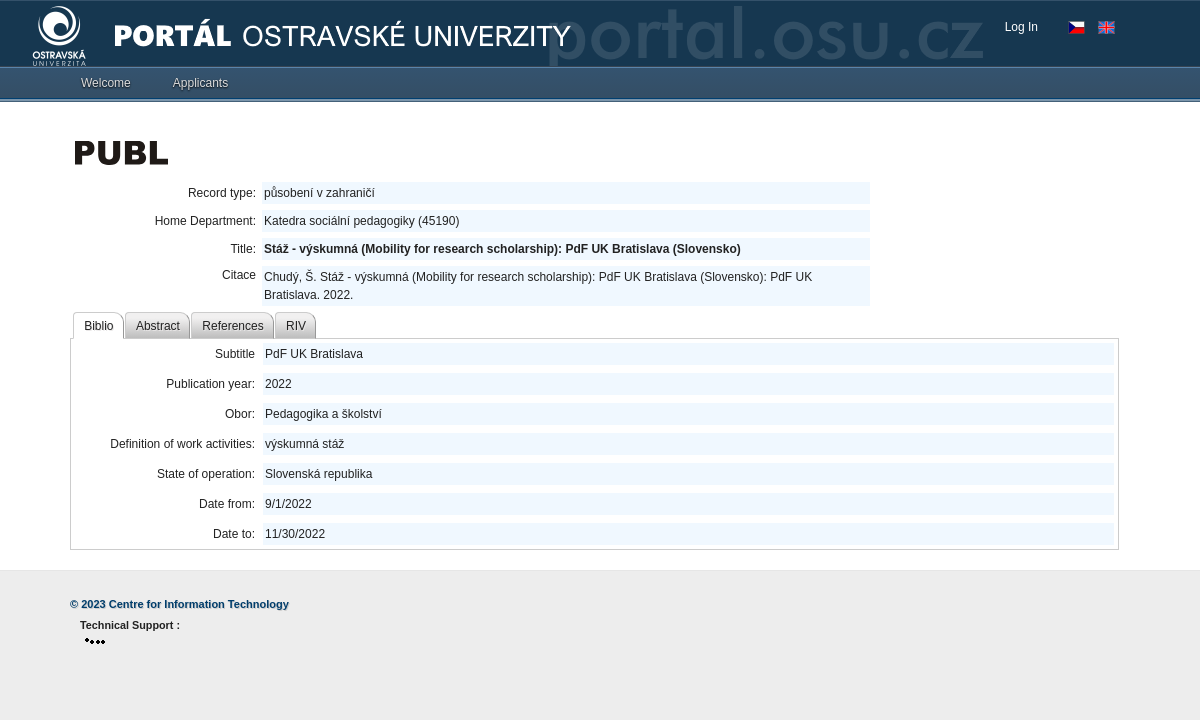 The width and height of the screenshot is (1200, 720). What do you see at coordinates (158, 326) in the screenshot?
I see `Abstract [tab]` at bounding box center [158, 326].